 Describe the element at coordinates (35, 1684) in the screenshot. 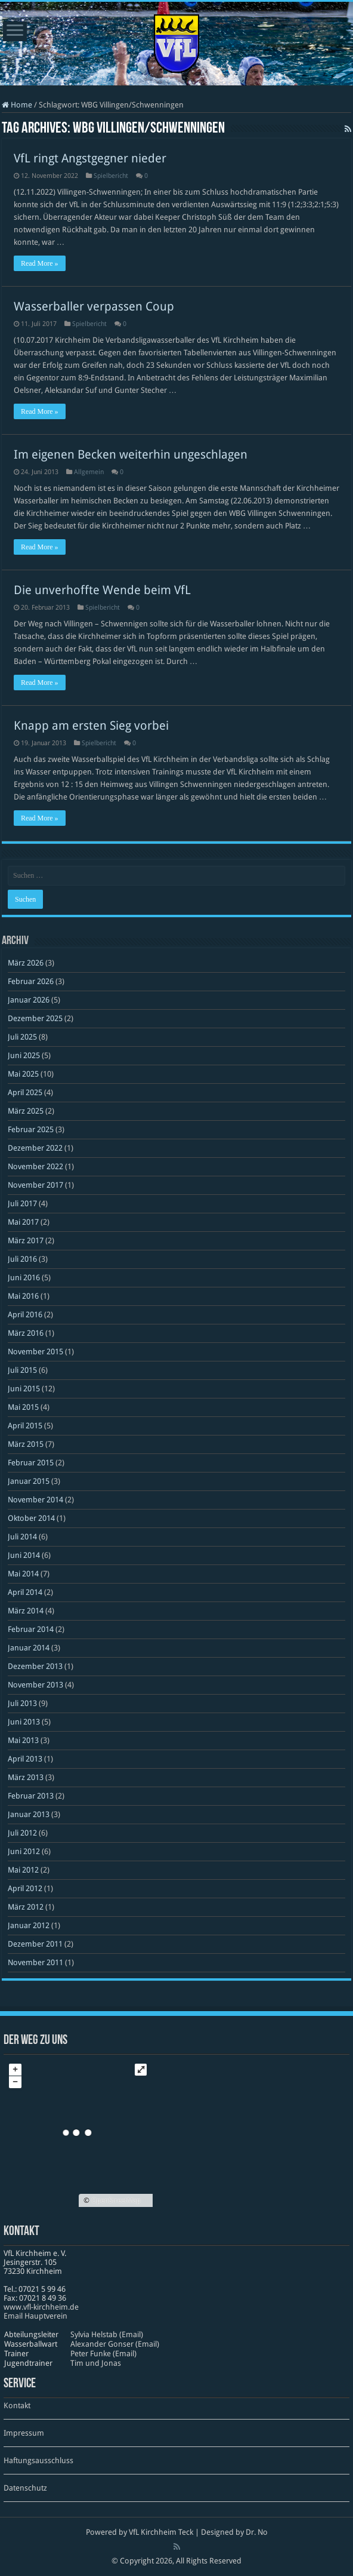

I see `November 2013` at that location.